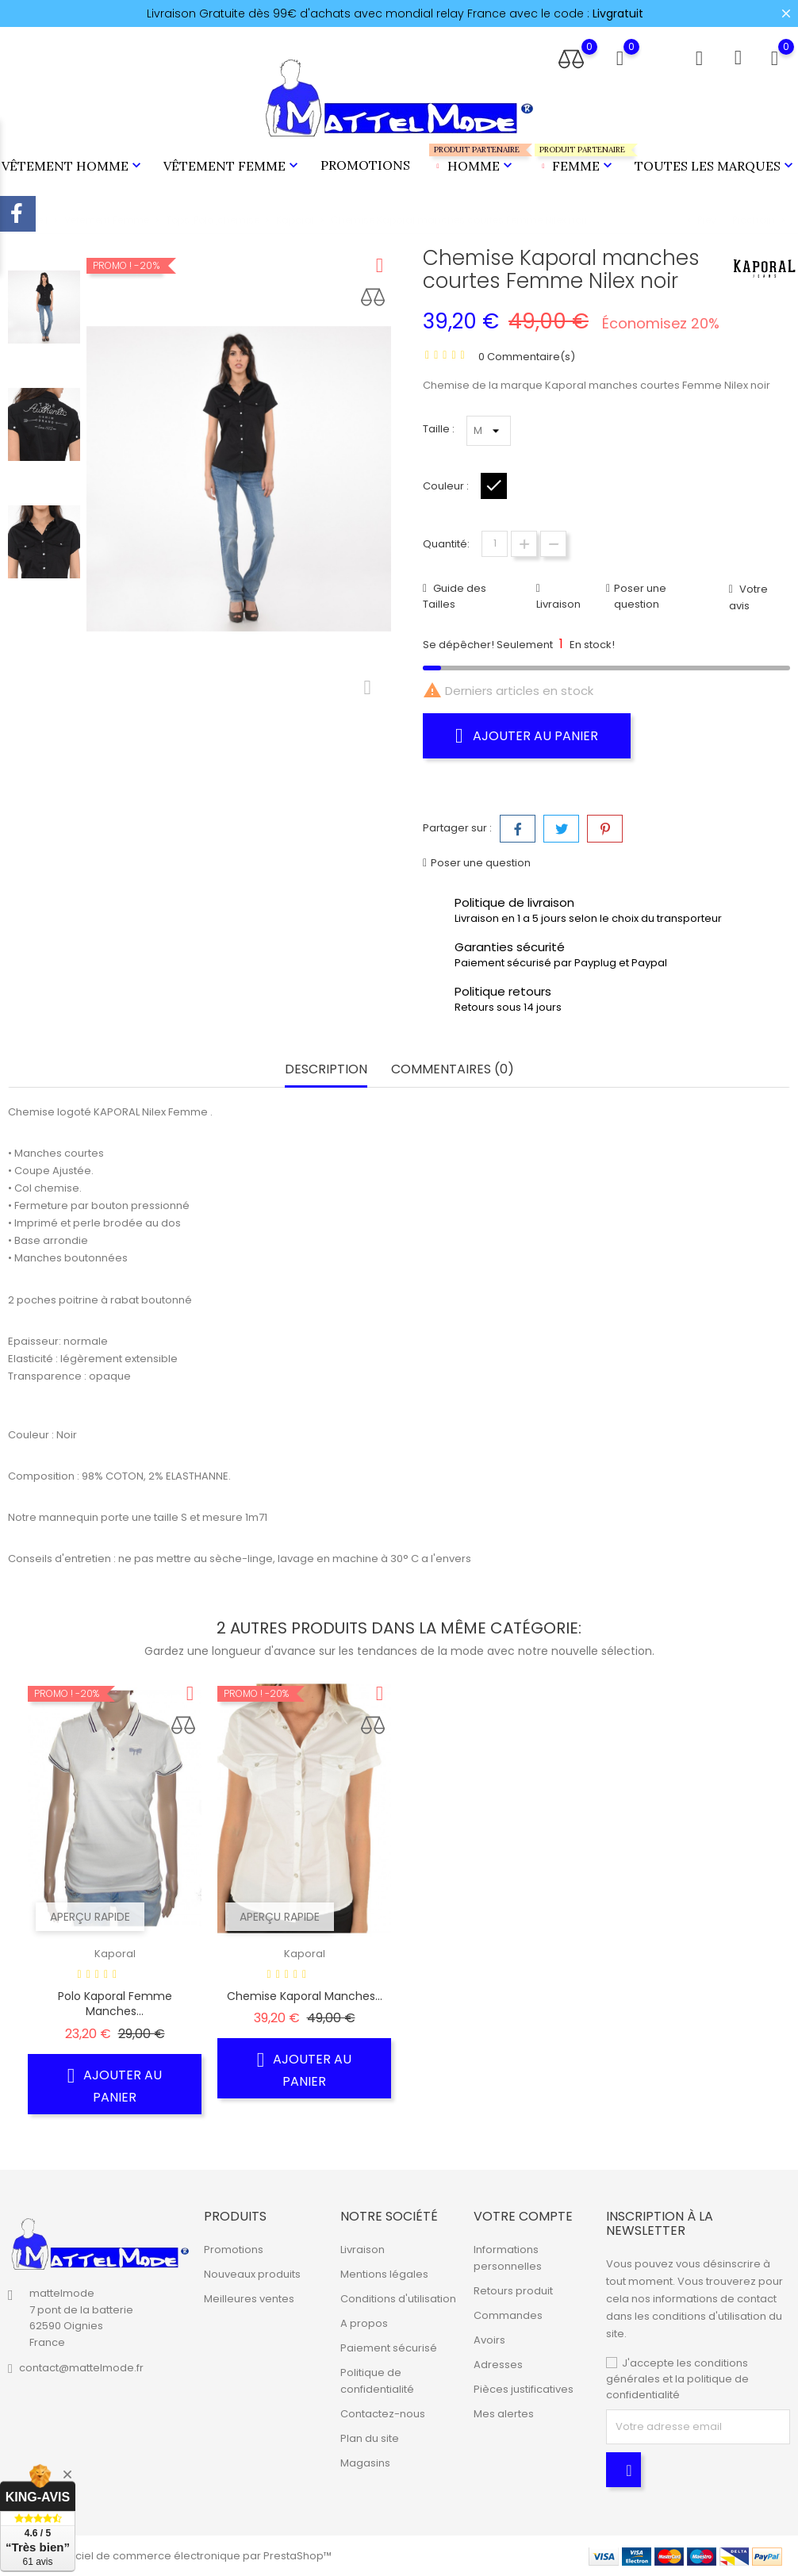 Image resolution: width=798 pixels, height=2576 pixels. Describe the element at coordinates (508, 2315) in the screenshot. I see `Commandes` at that location.